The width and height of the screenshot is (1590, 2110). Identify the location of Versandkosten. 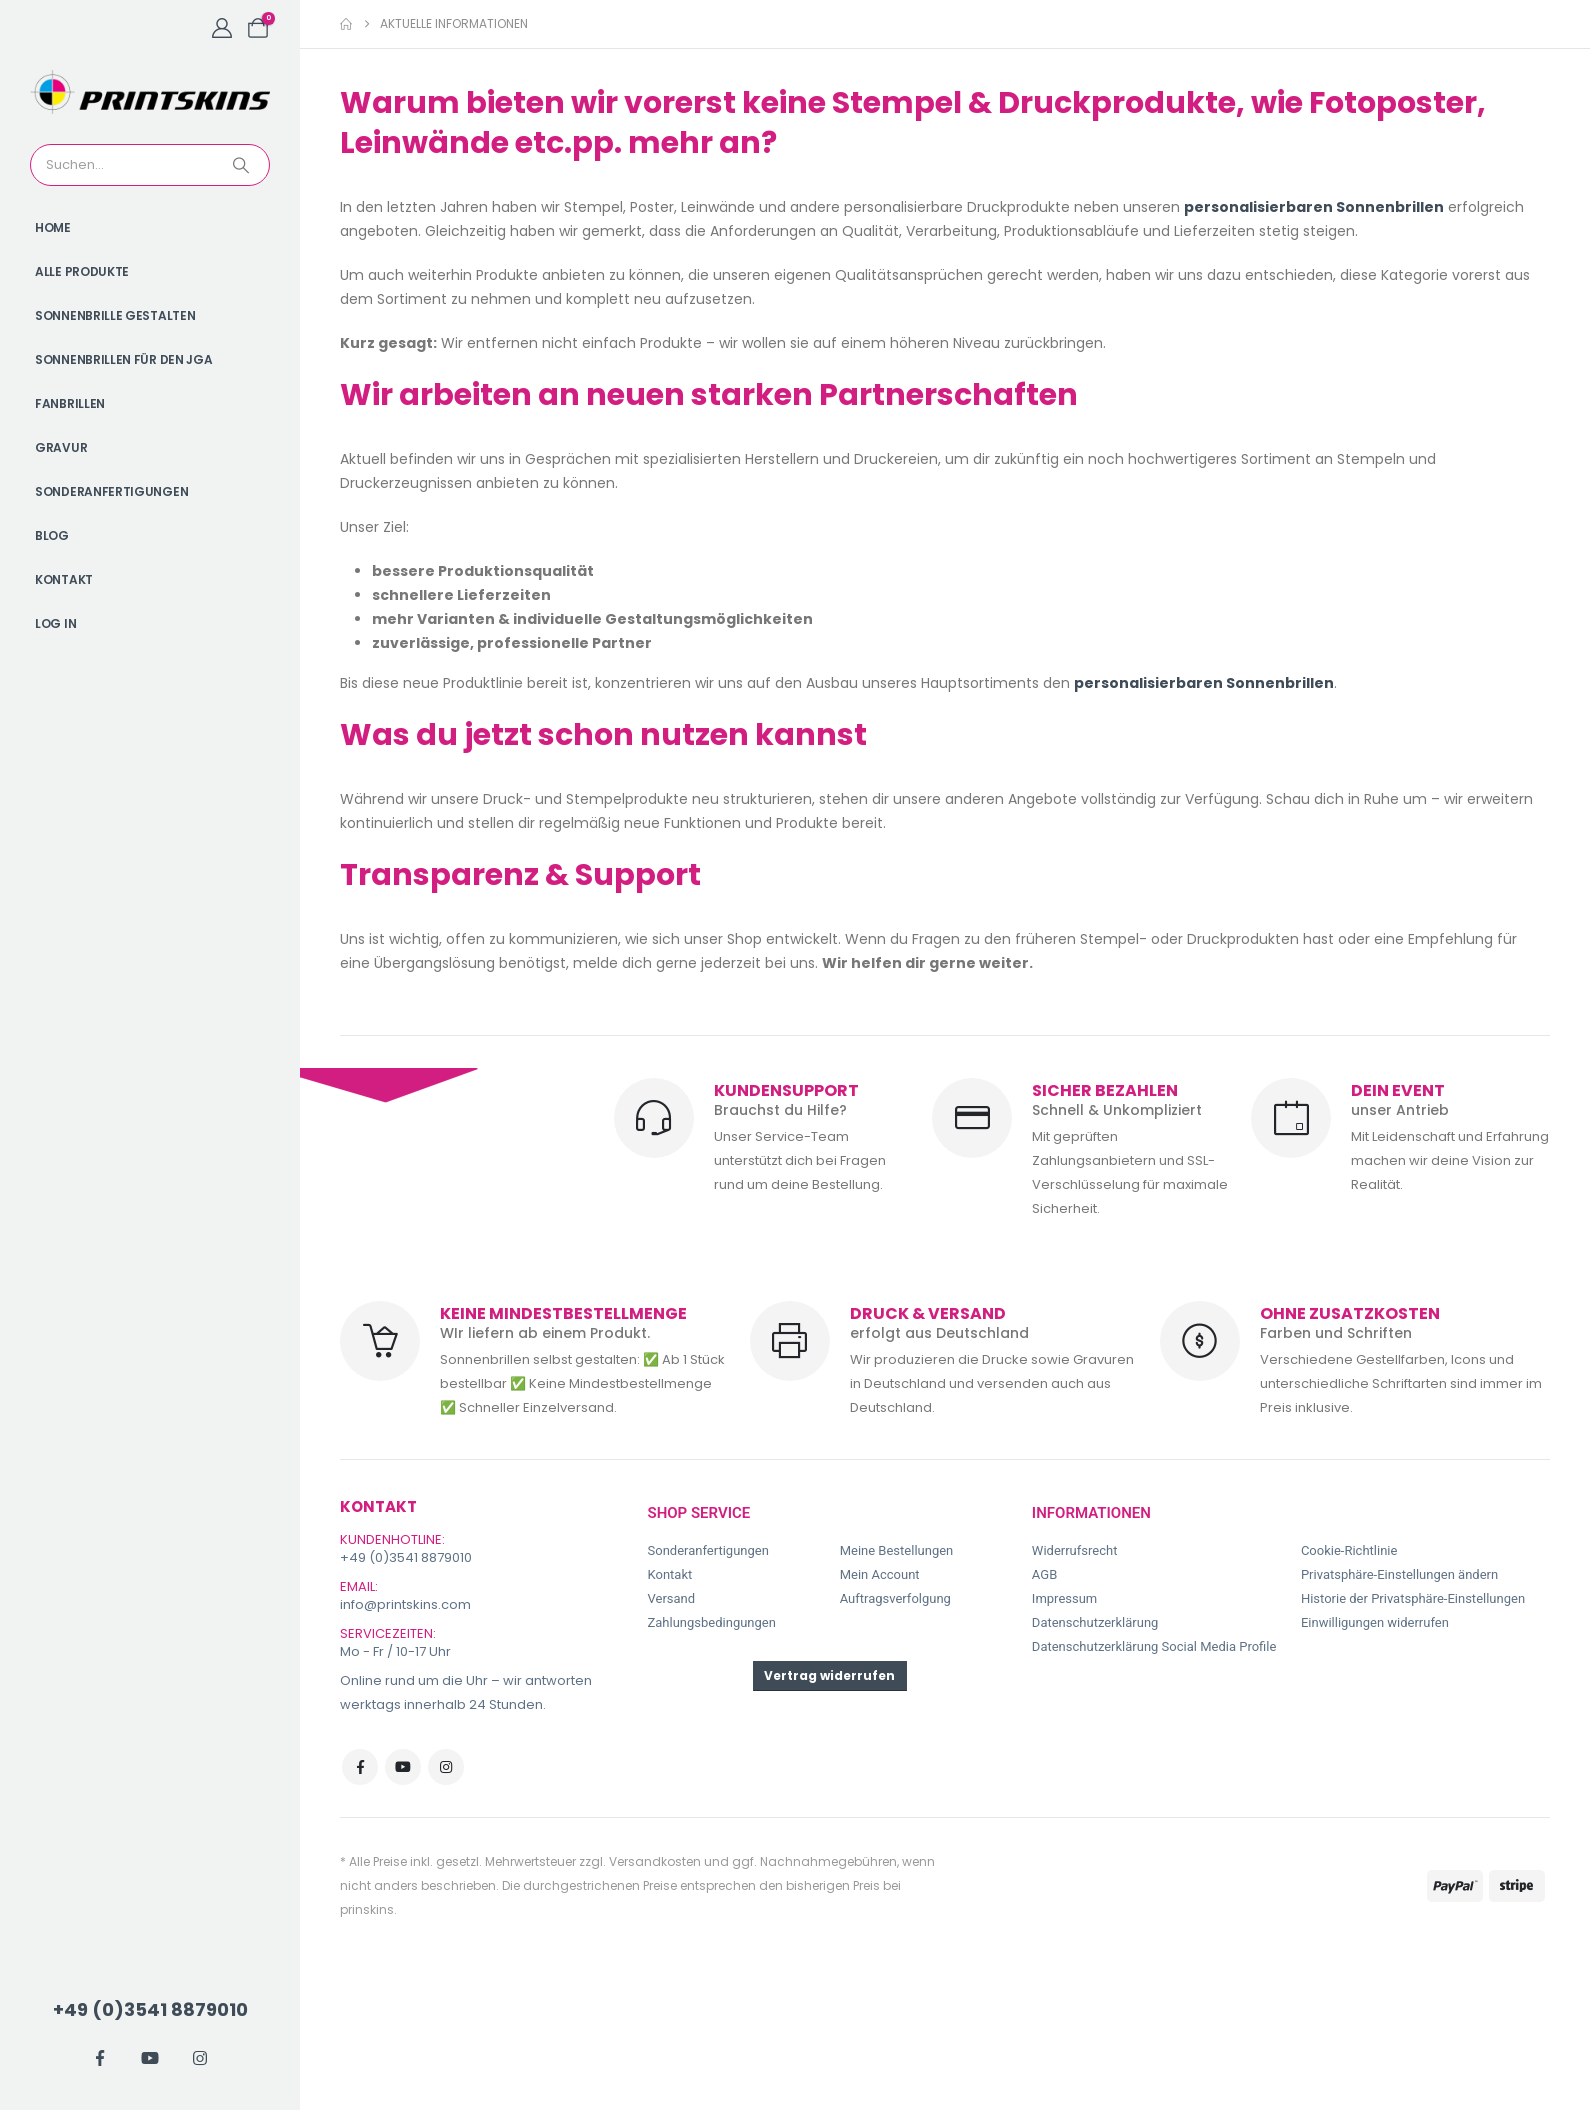
(655, 1861).